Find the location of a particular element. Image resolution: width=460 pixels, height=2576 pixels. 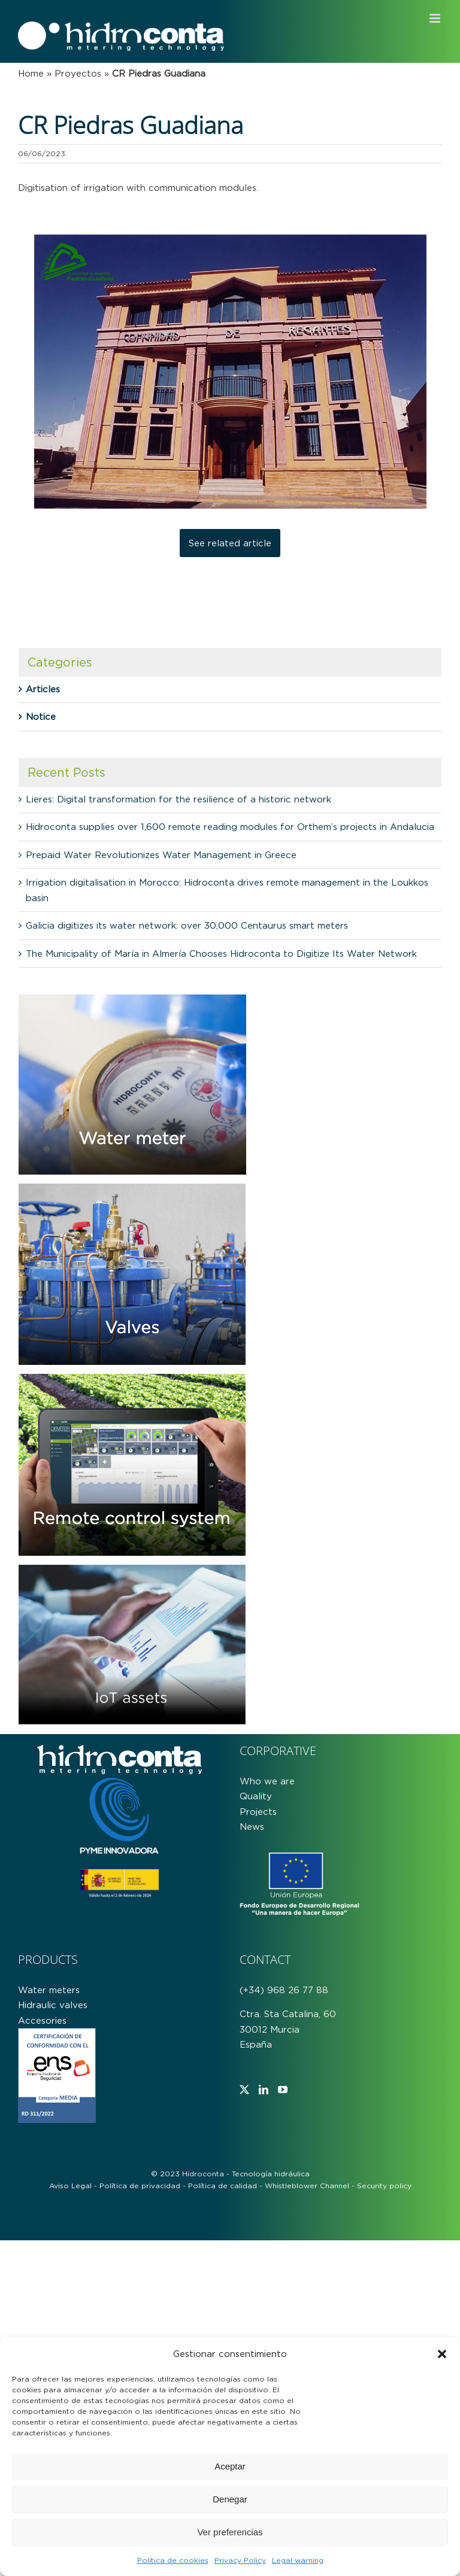

Denegar is located at coordinates (230, 2499).